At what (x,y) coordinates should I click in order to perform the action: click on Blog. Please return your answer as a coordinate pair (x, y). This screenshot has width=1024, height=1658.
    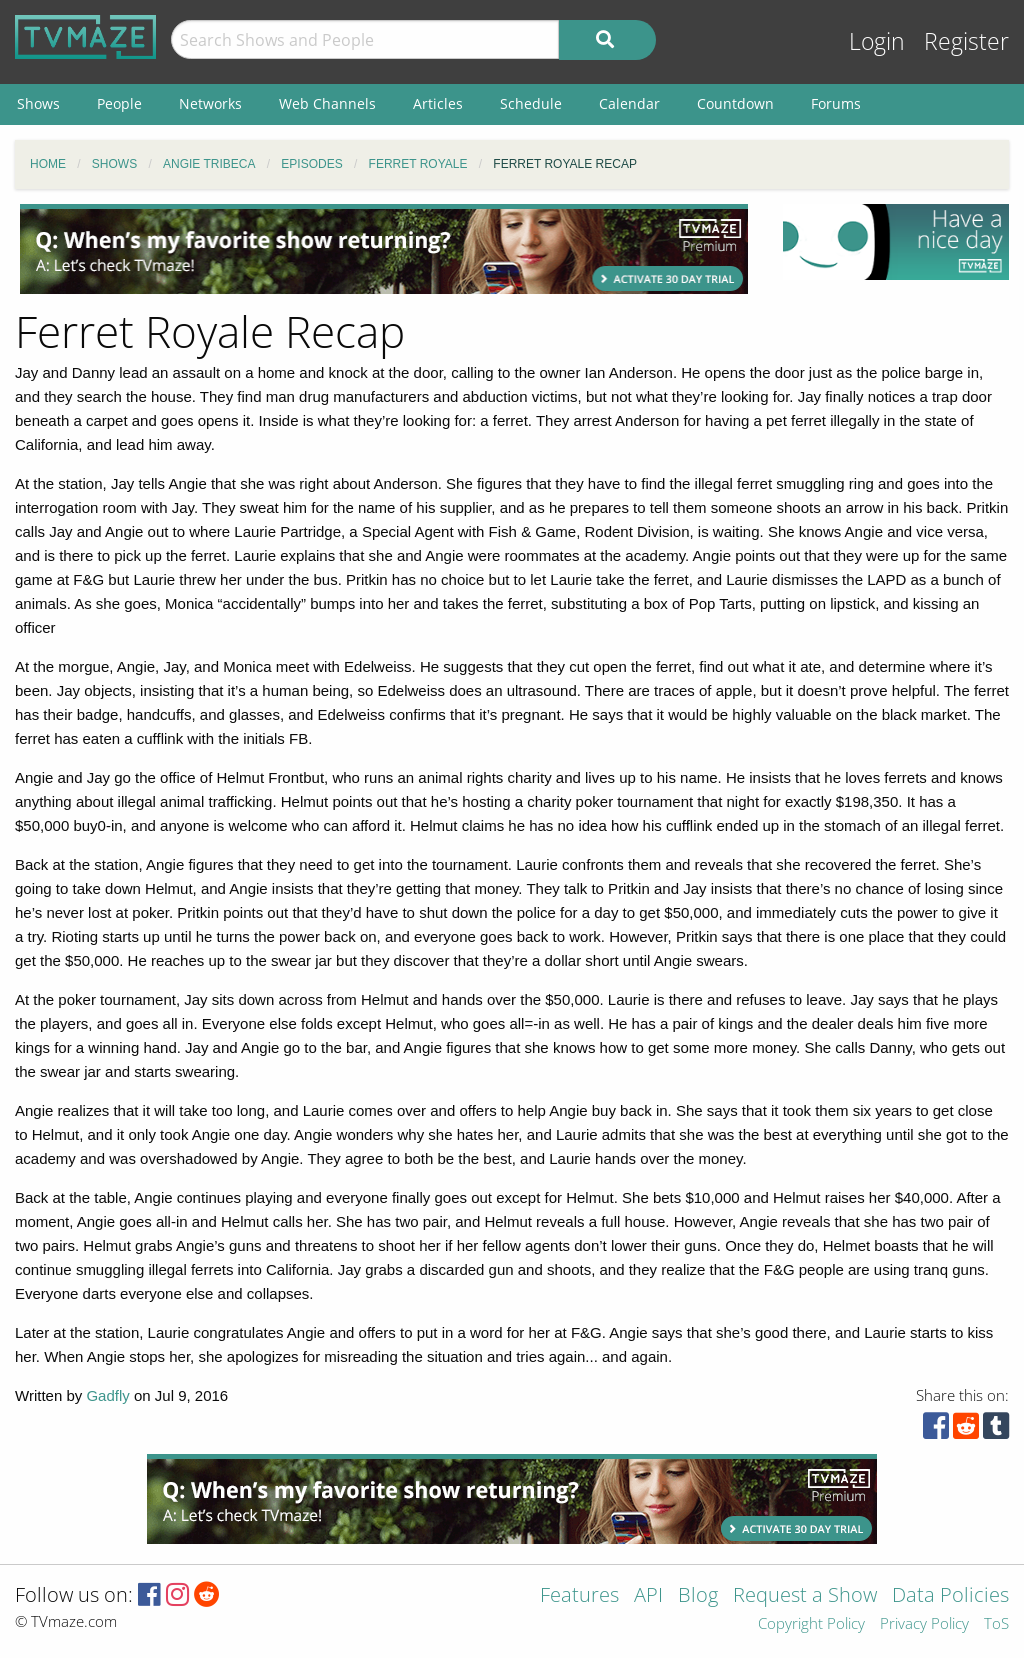
    Looking at the image, I should click on (698, 1596).